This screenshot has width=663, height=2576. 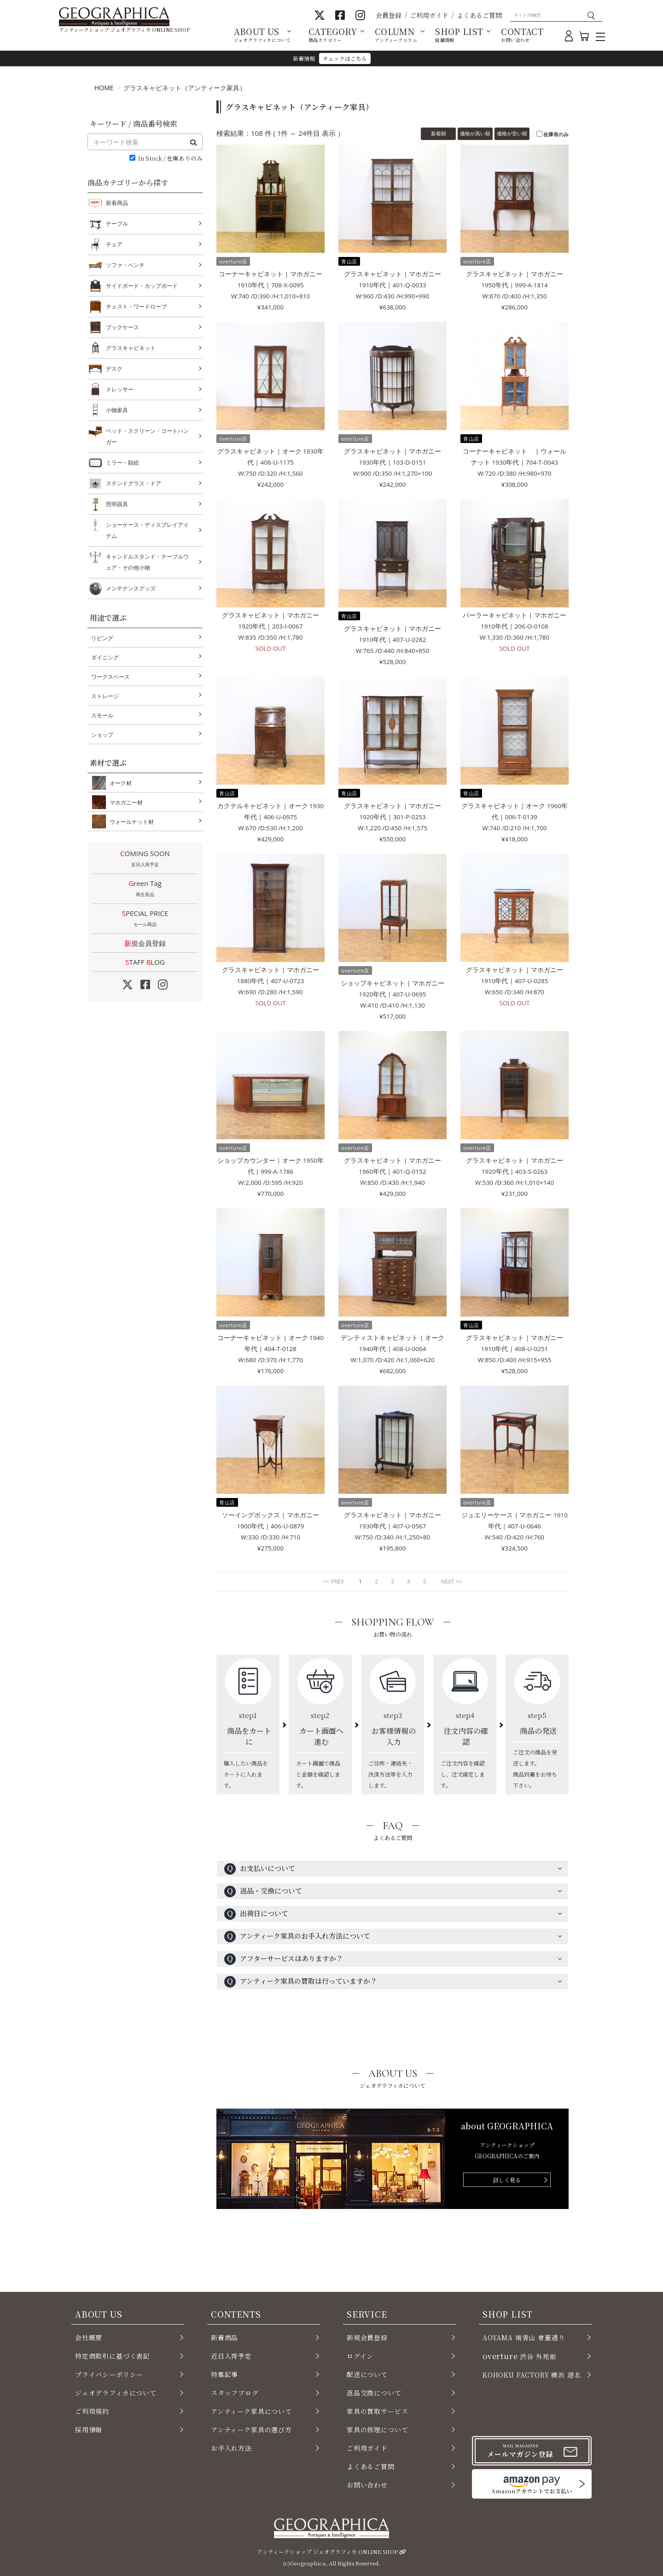 I want to click on メンテナンスグッズ, so click(x=131, y=588).